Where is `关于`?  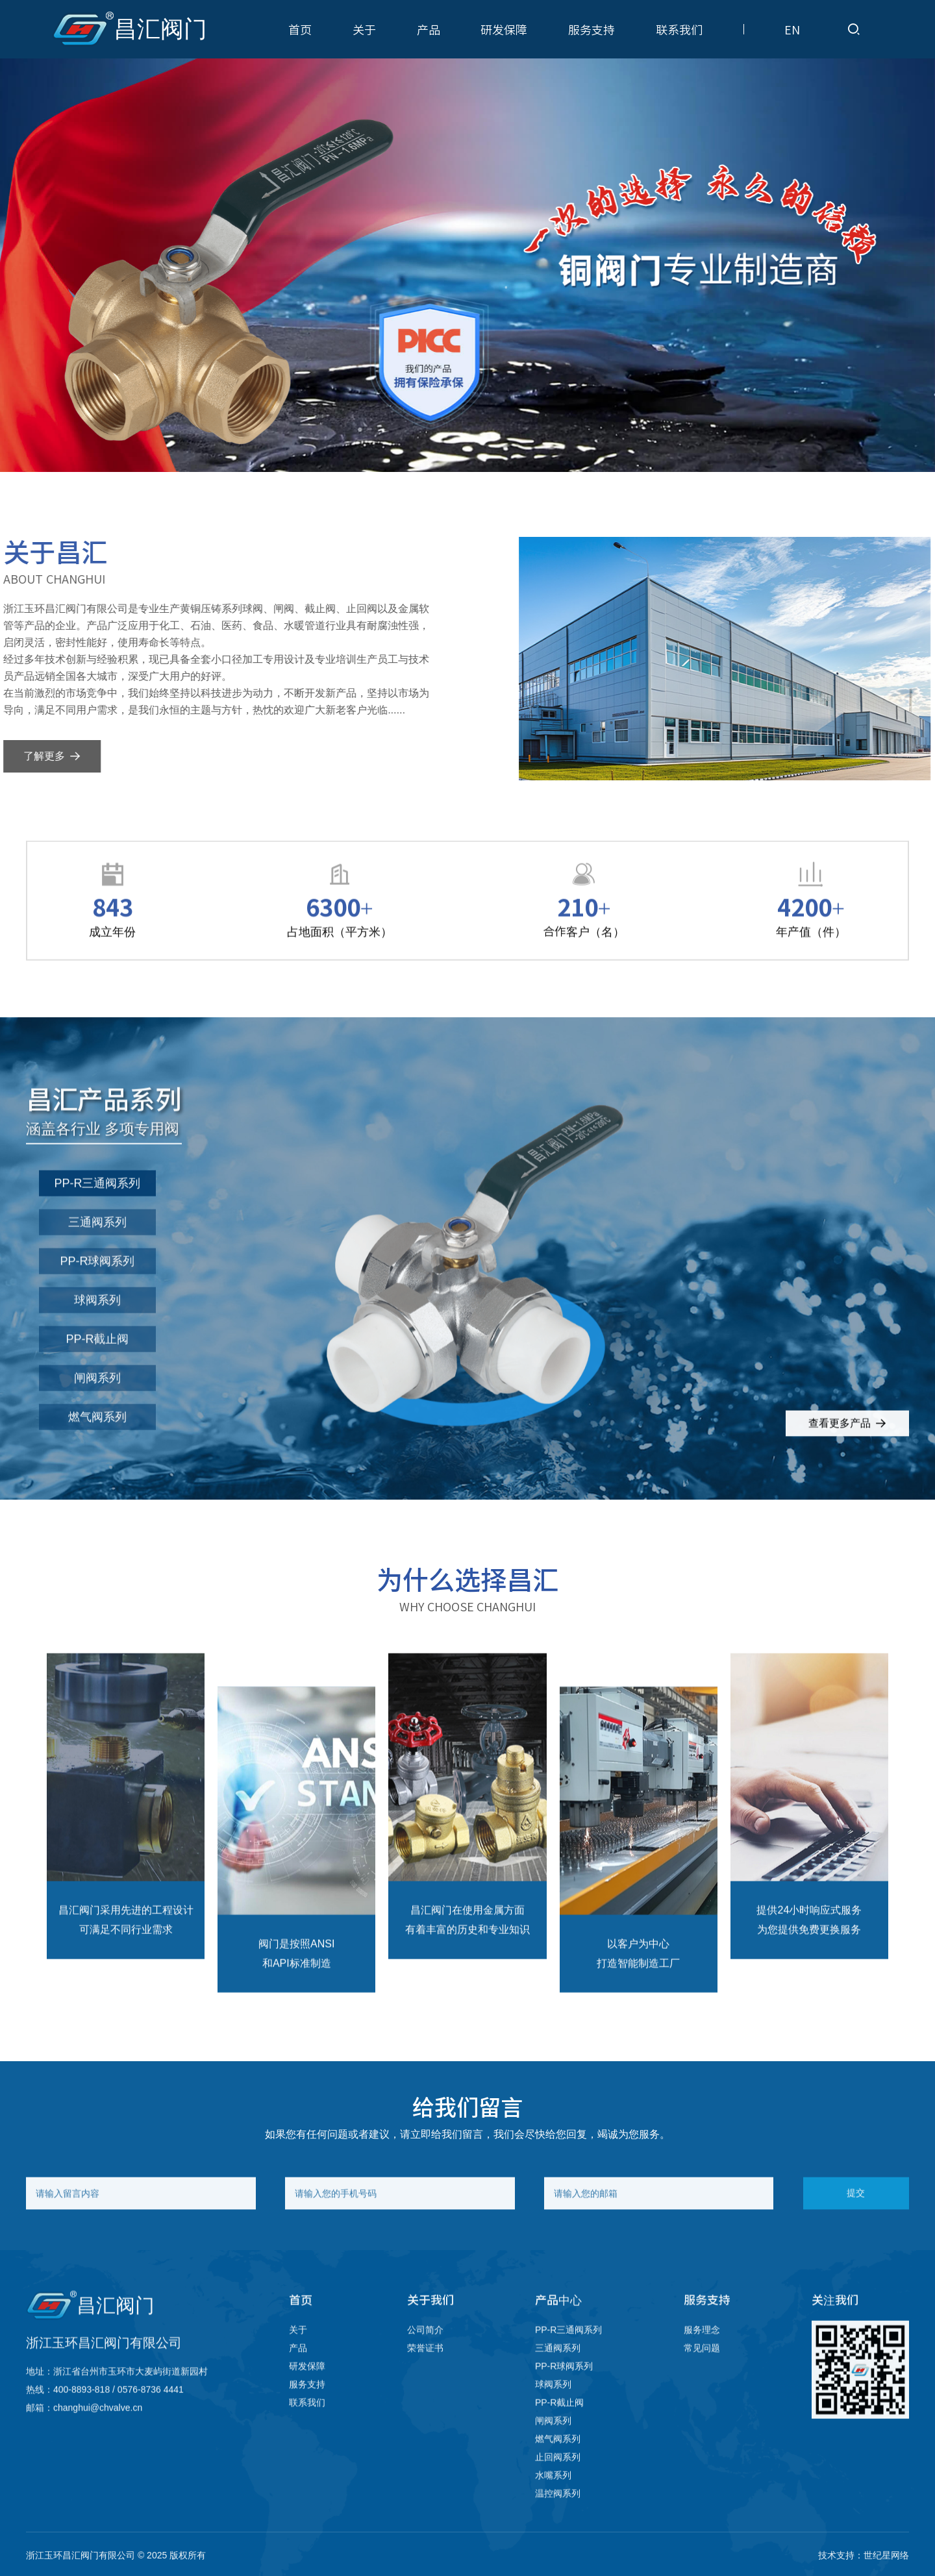
关于 is located at coordinates (364, 29).